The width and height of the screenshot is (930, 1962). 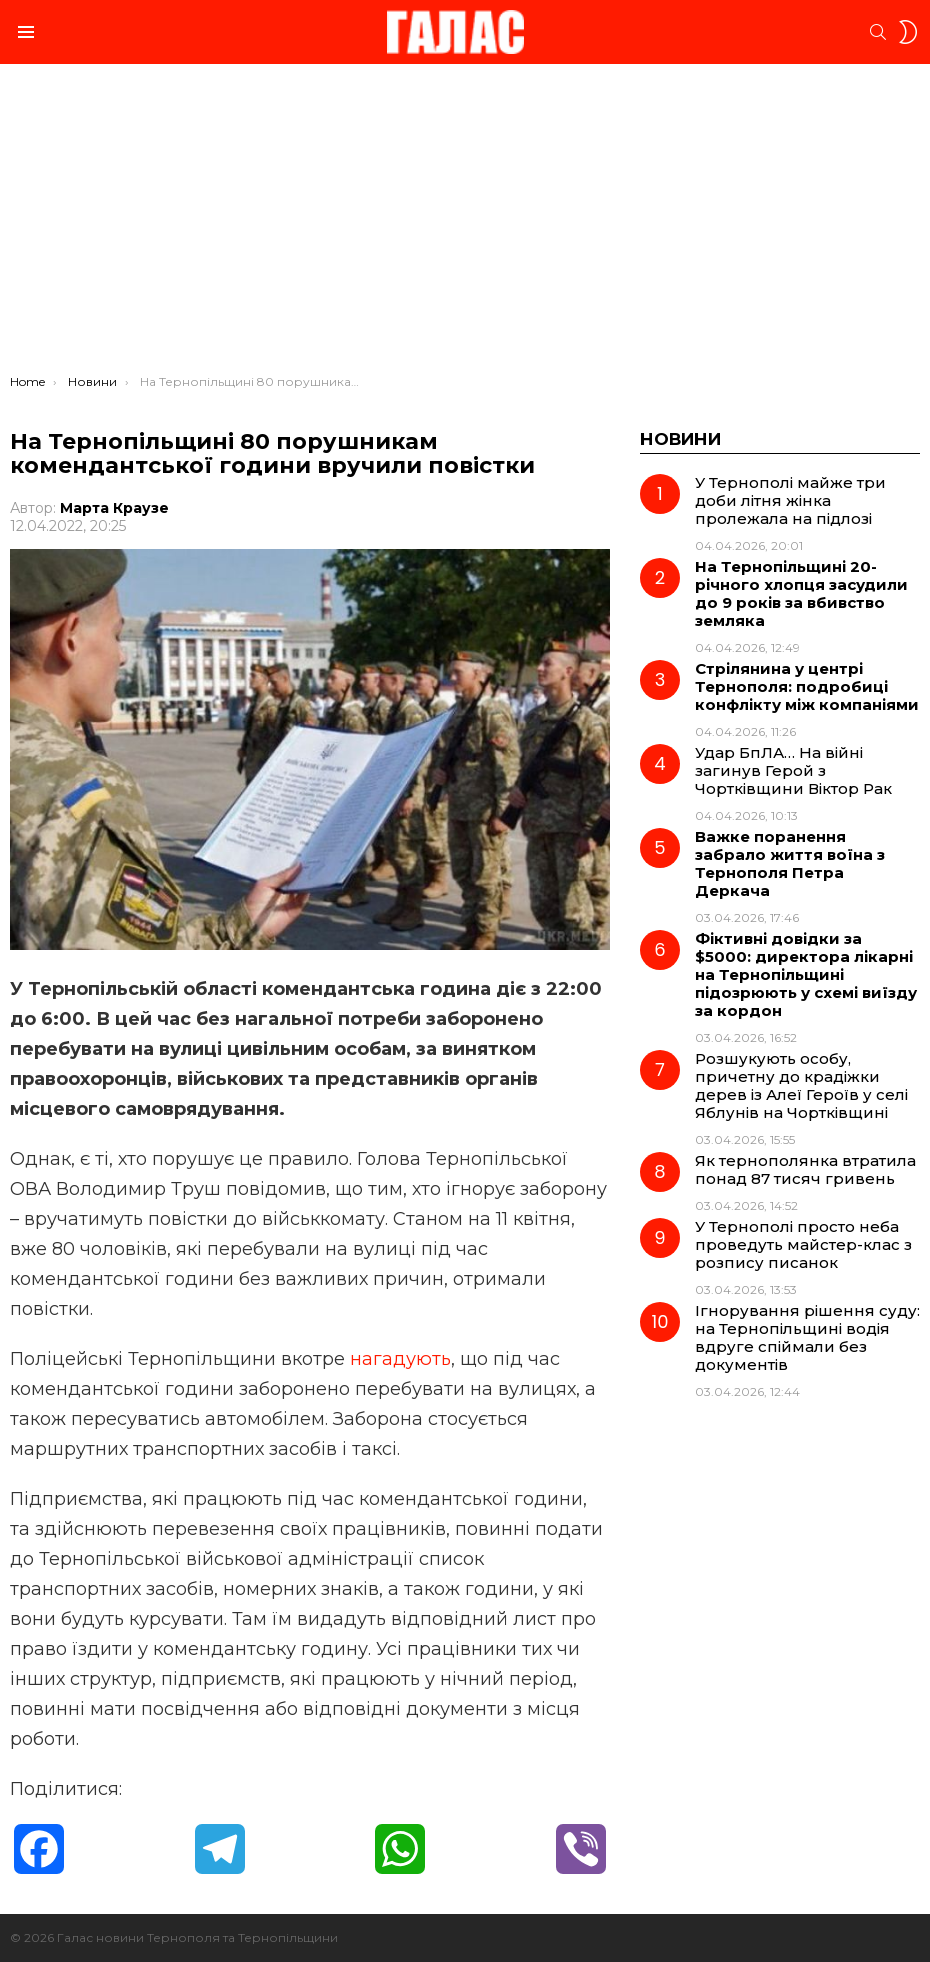 I want to click on Ігнорування рішення суду: на Тернопільщині водія вдруге спіймали без документів, so click(x=807, y=1337).